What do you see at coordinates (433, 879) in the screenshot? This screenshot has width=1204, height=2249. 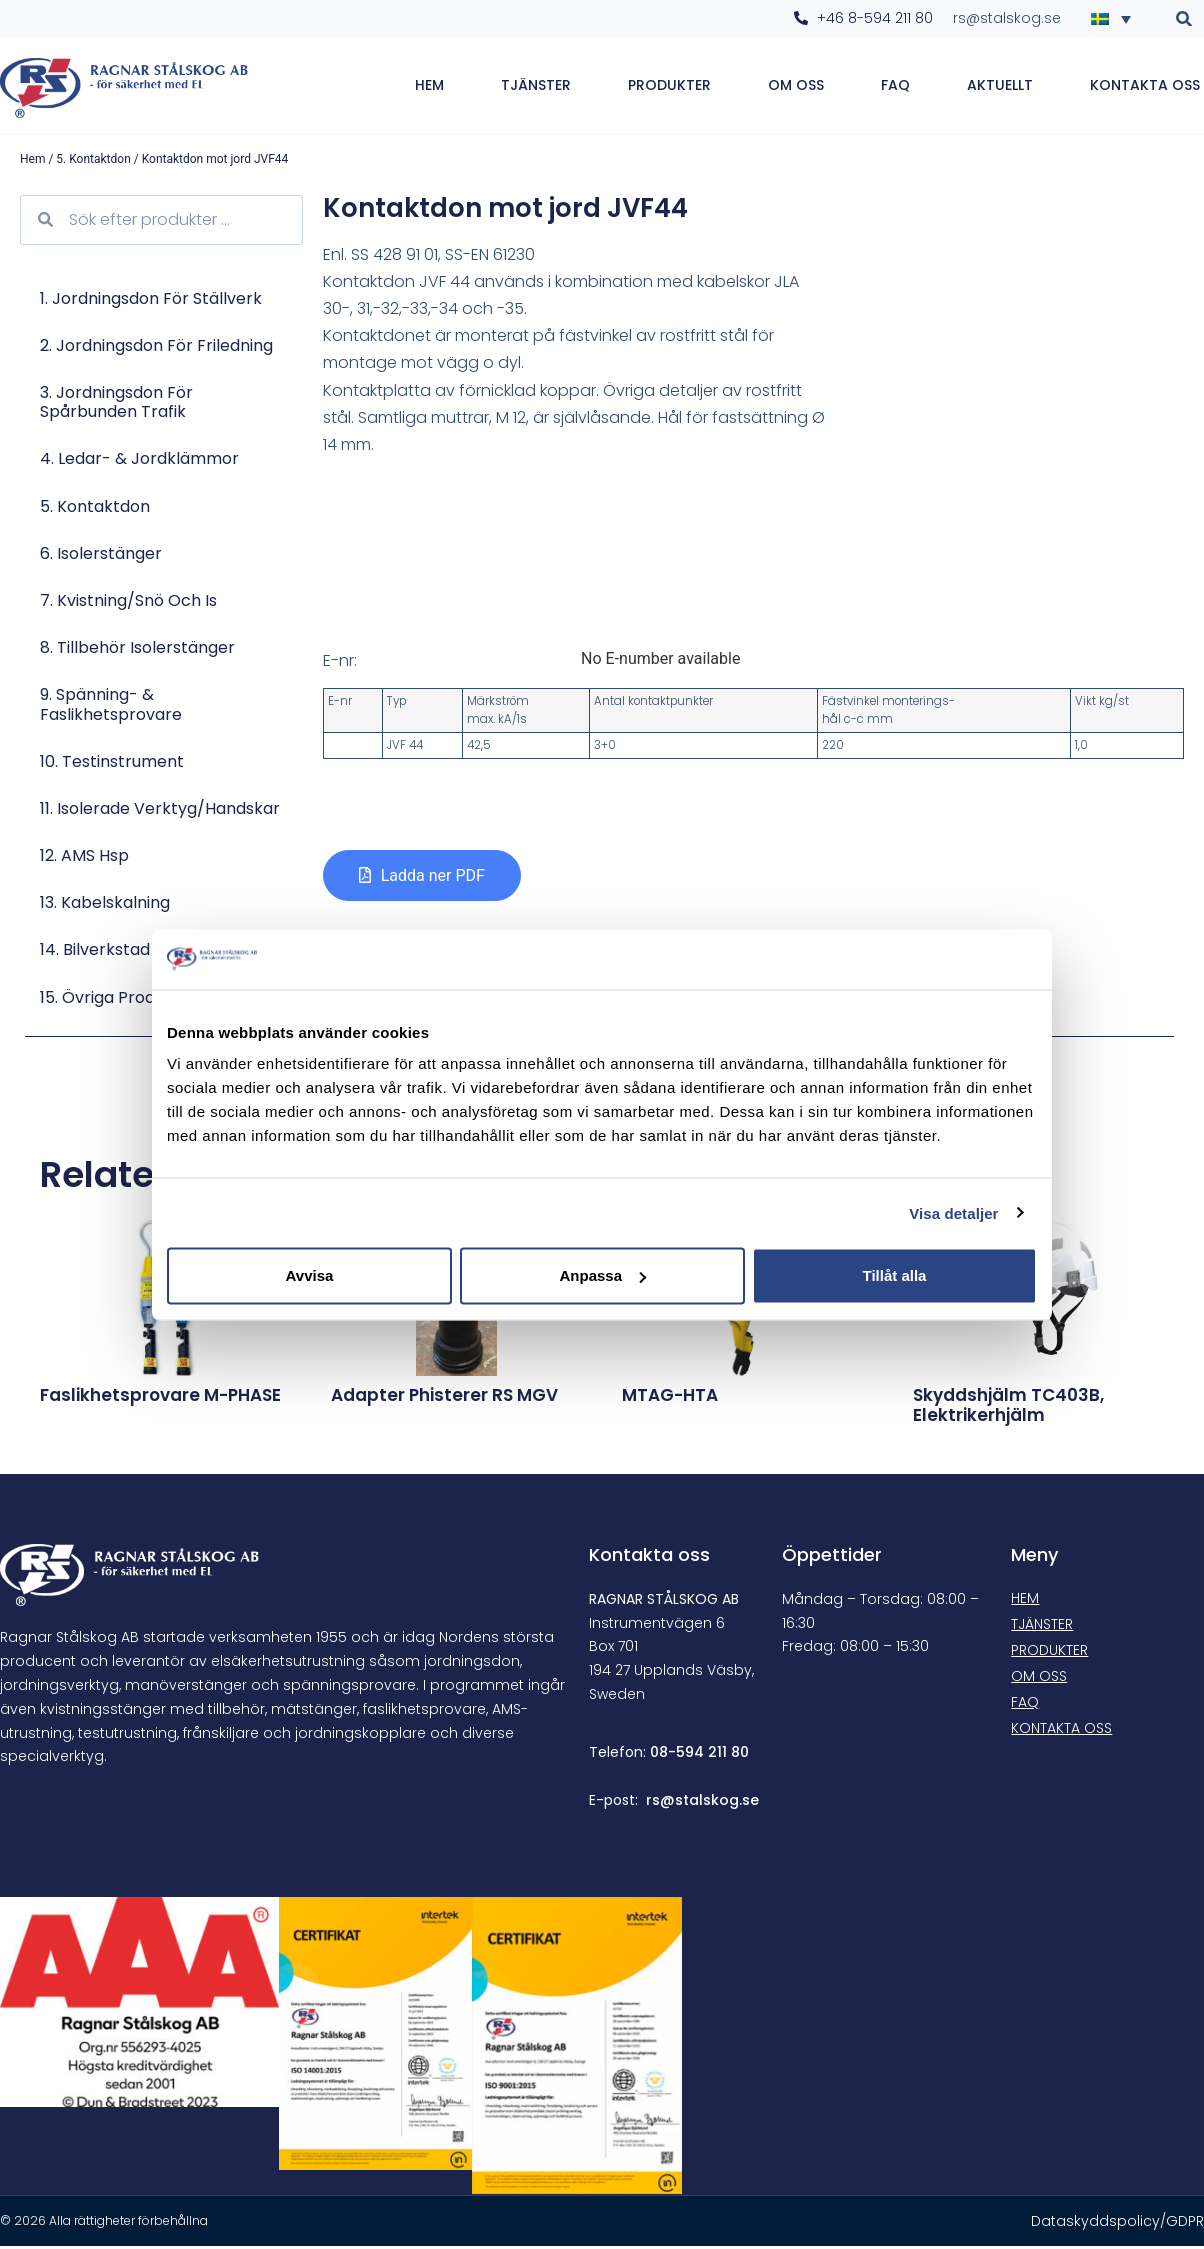 I see `Ladda ner PDF` at bounding box center [433, 879].